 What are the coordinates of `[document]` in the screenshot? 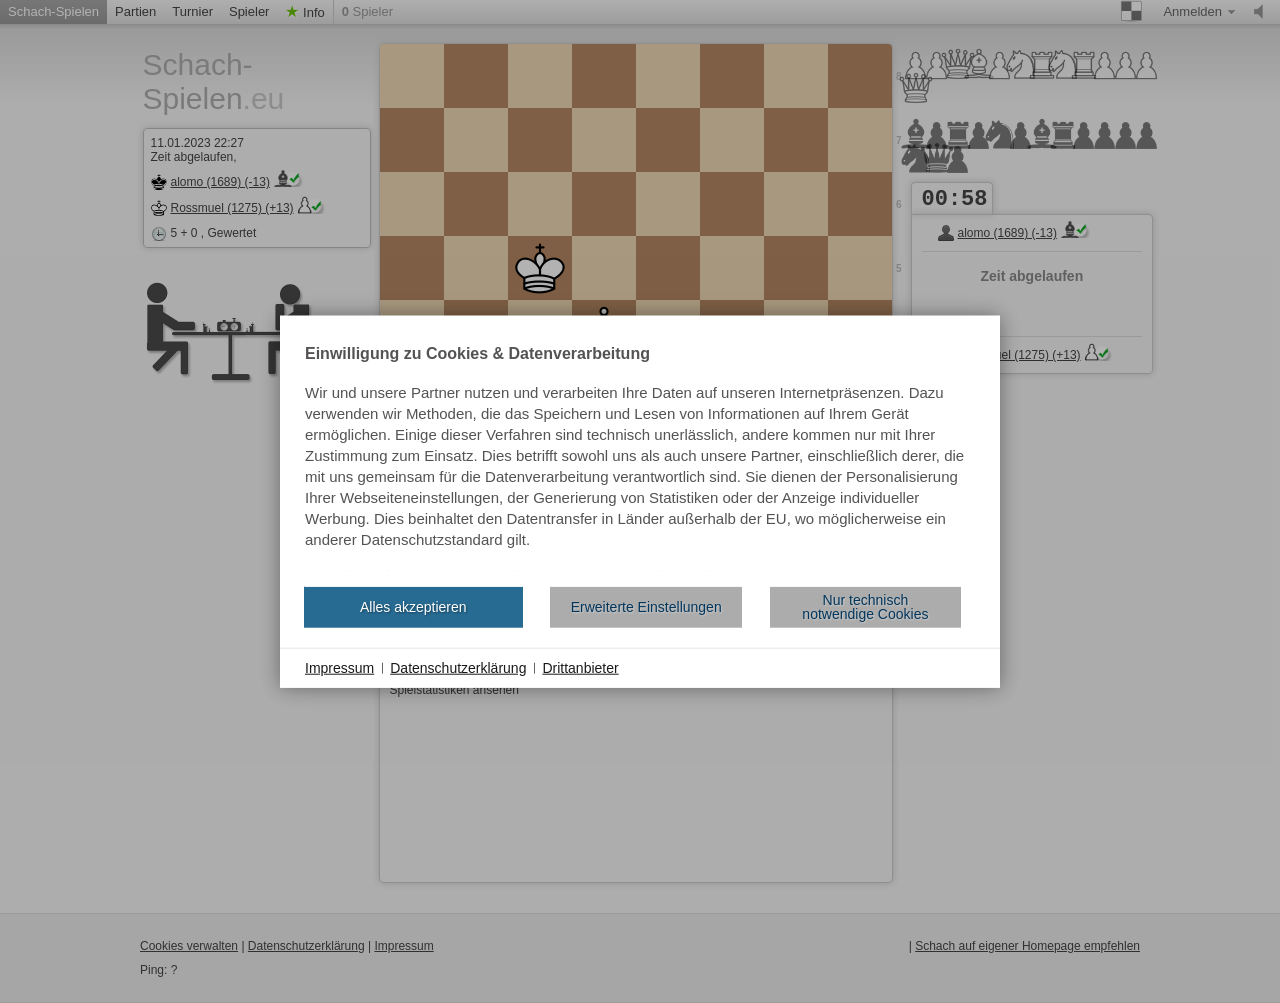 It's located at (640, 458).